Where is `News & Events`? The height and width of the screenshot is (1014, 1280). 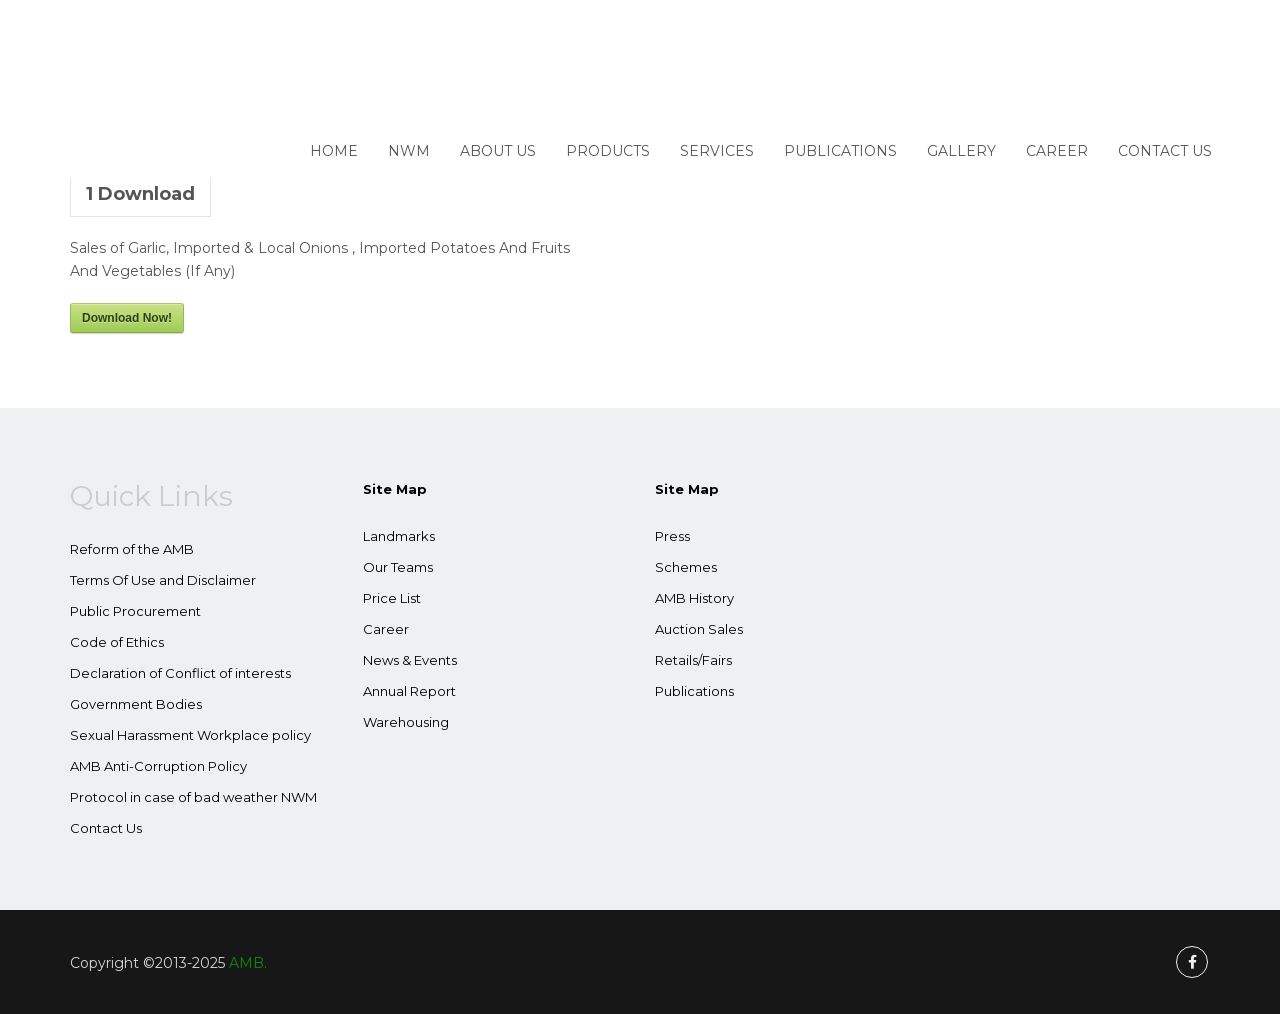
News & Events is located at coordinates (410, 660).